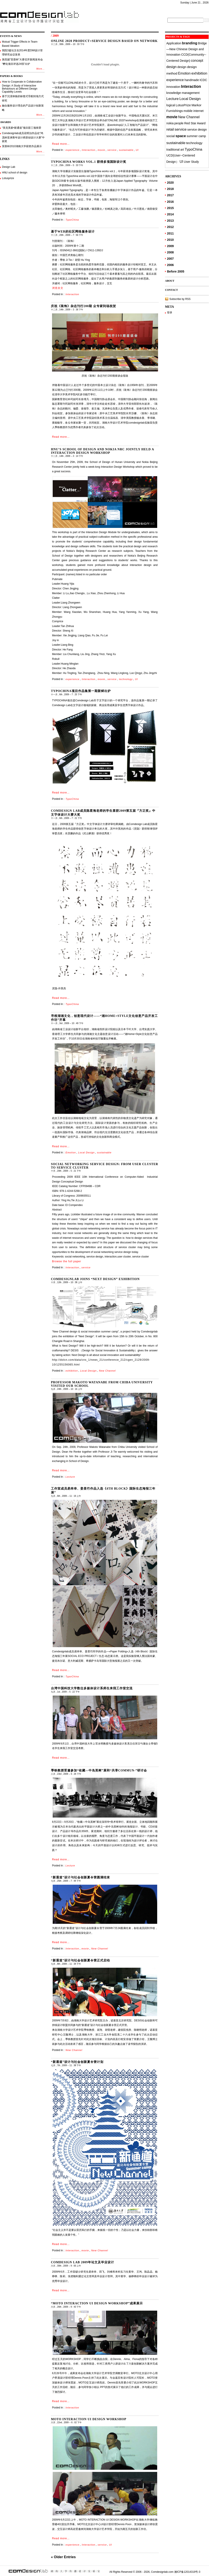 This screenshot has height=2576, width=209. Describe the element at coordinates (22, 86) in the screenshot. I see `How to Cooperate in Collaborative Design: A Study of Interactive Behaviours at Different Design Capability Levels` at that location.